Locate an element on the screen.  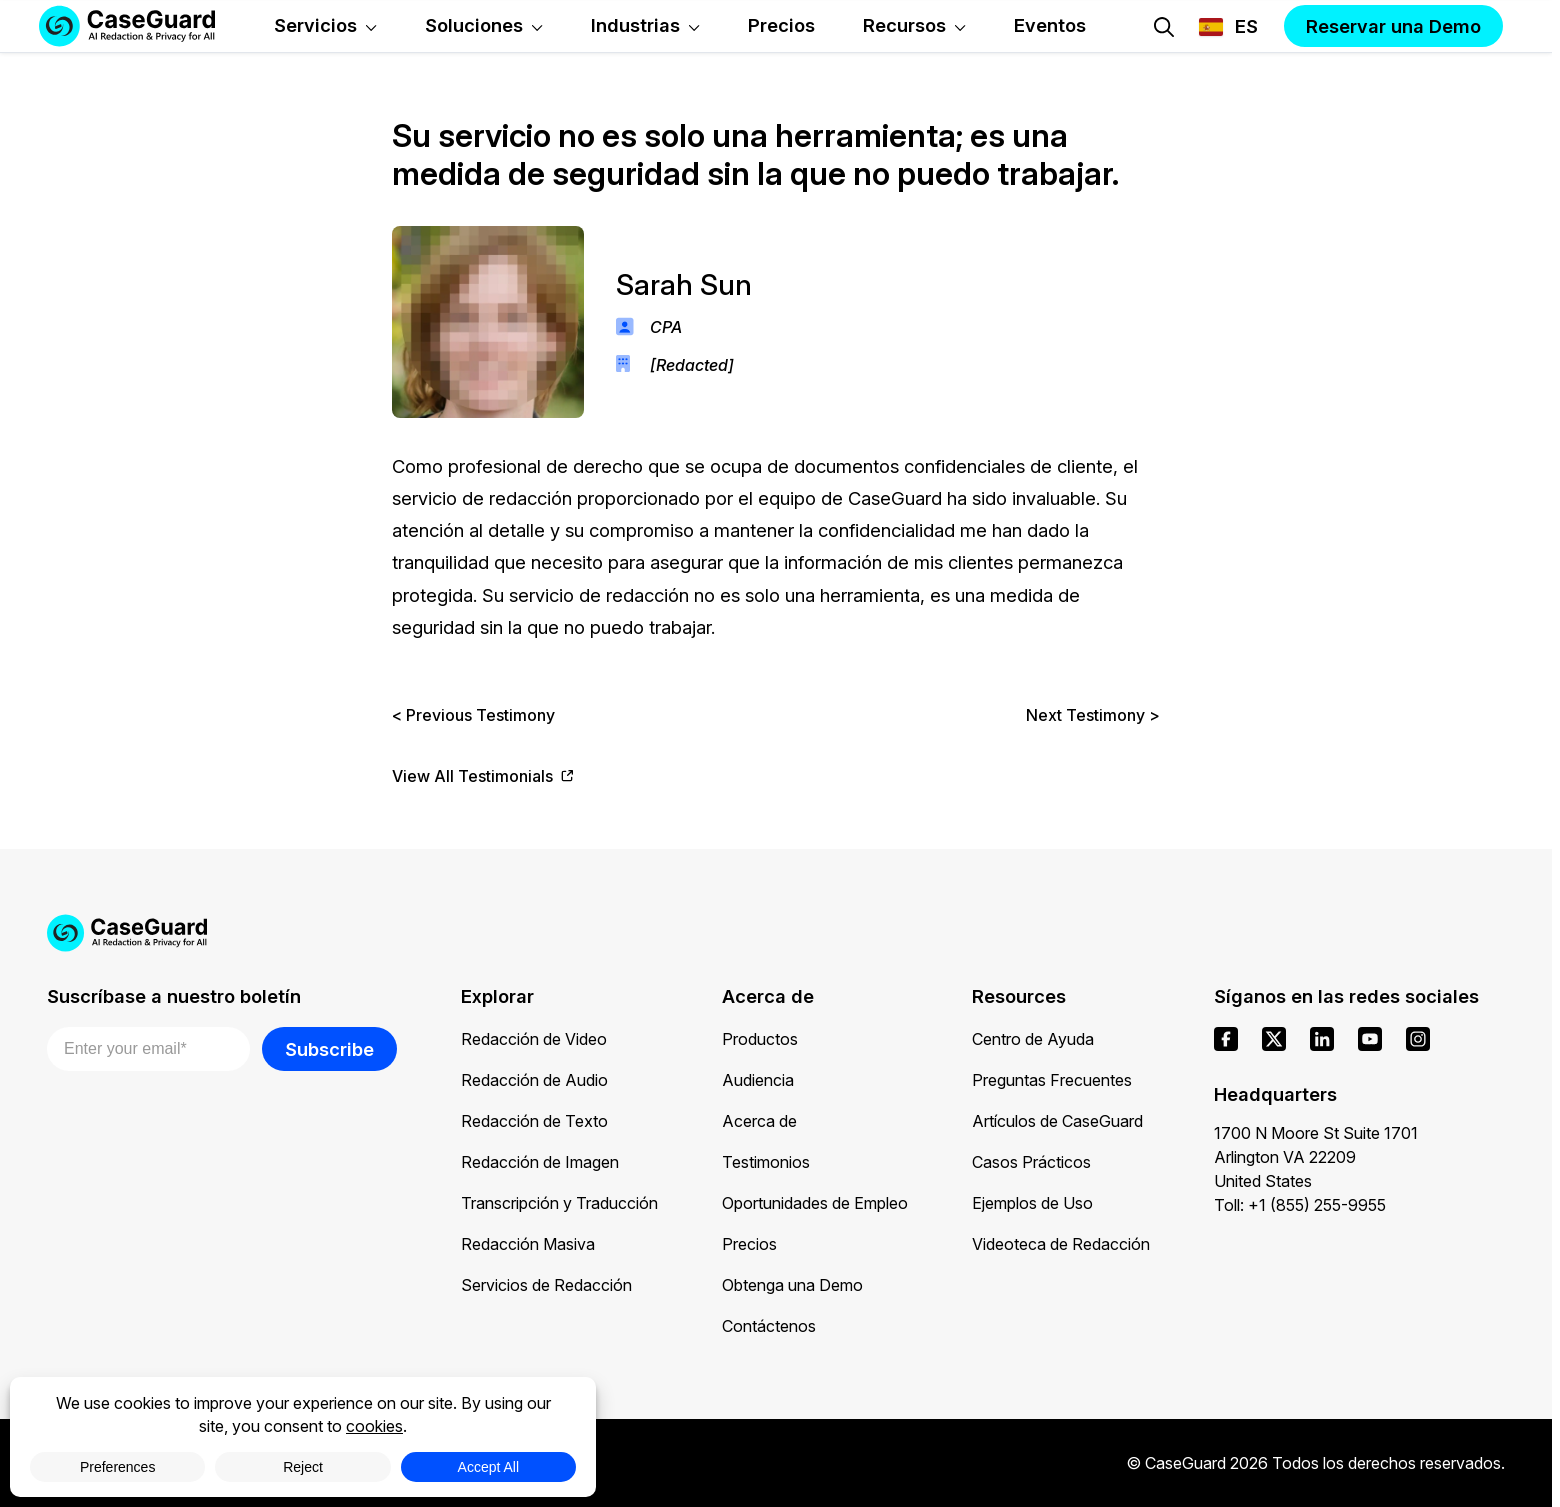
[Open Search Form] is located at coordinates (1164, 27).